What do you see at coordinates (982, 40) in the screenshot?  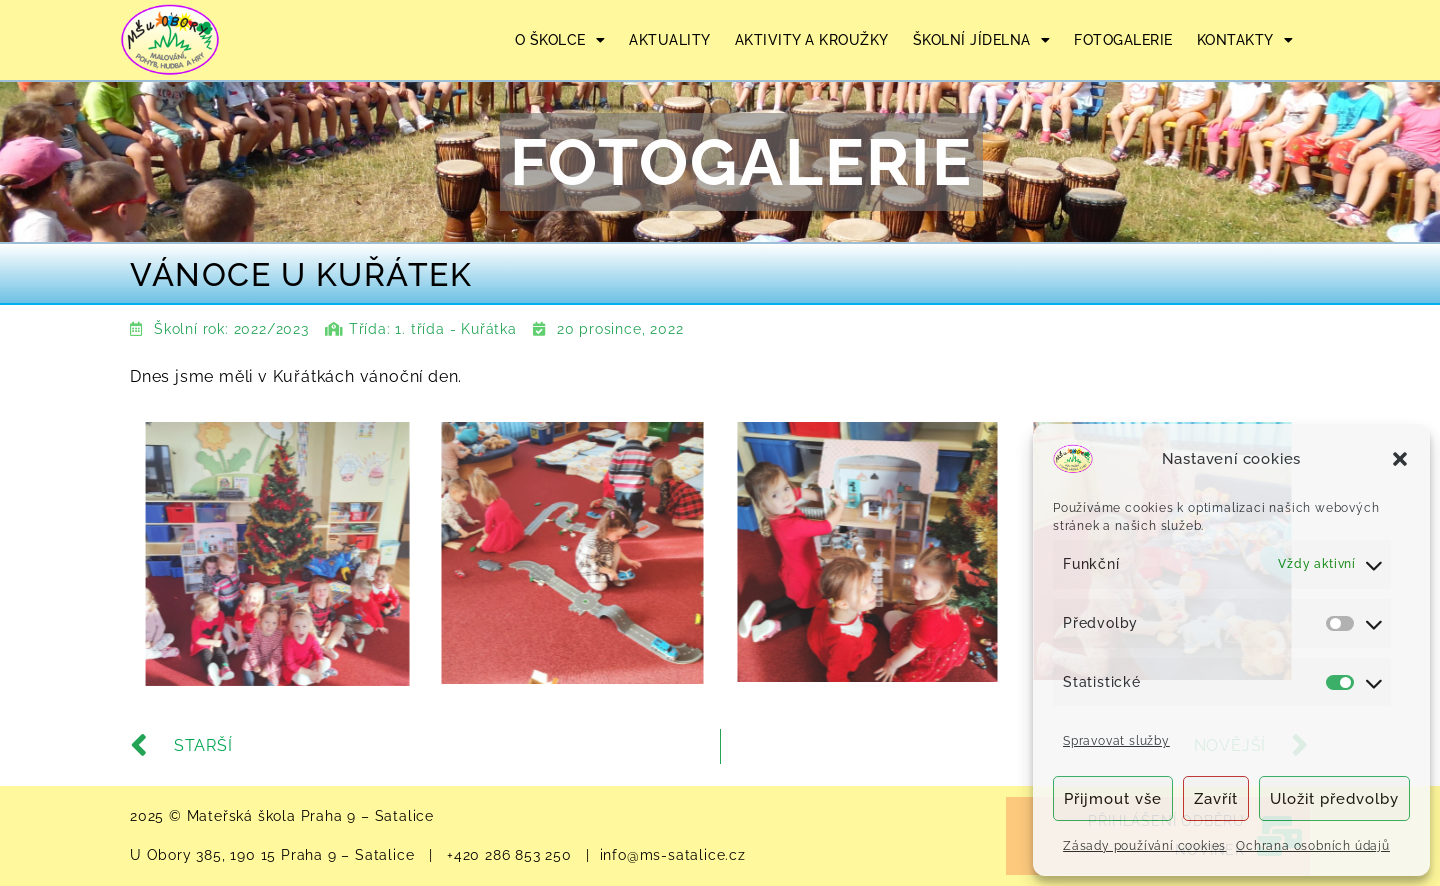 I see `ŠKOLNÍ JÍDELNA` at bounding box center [982, 40].